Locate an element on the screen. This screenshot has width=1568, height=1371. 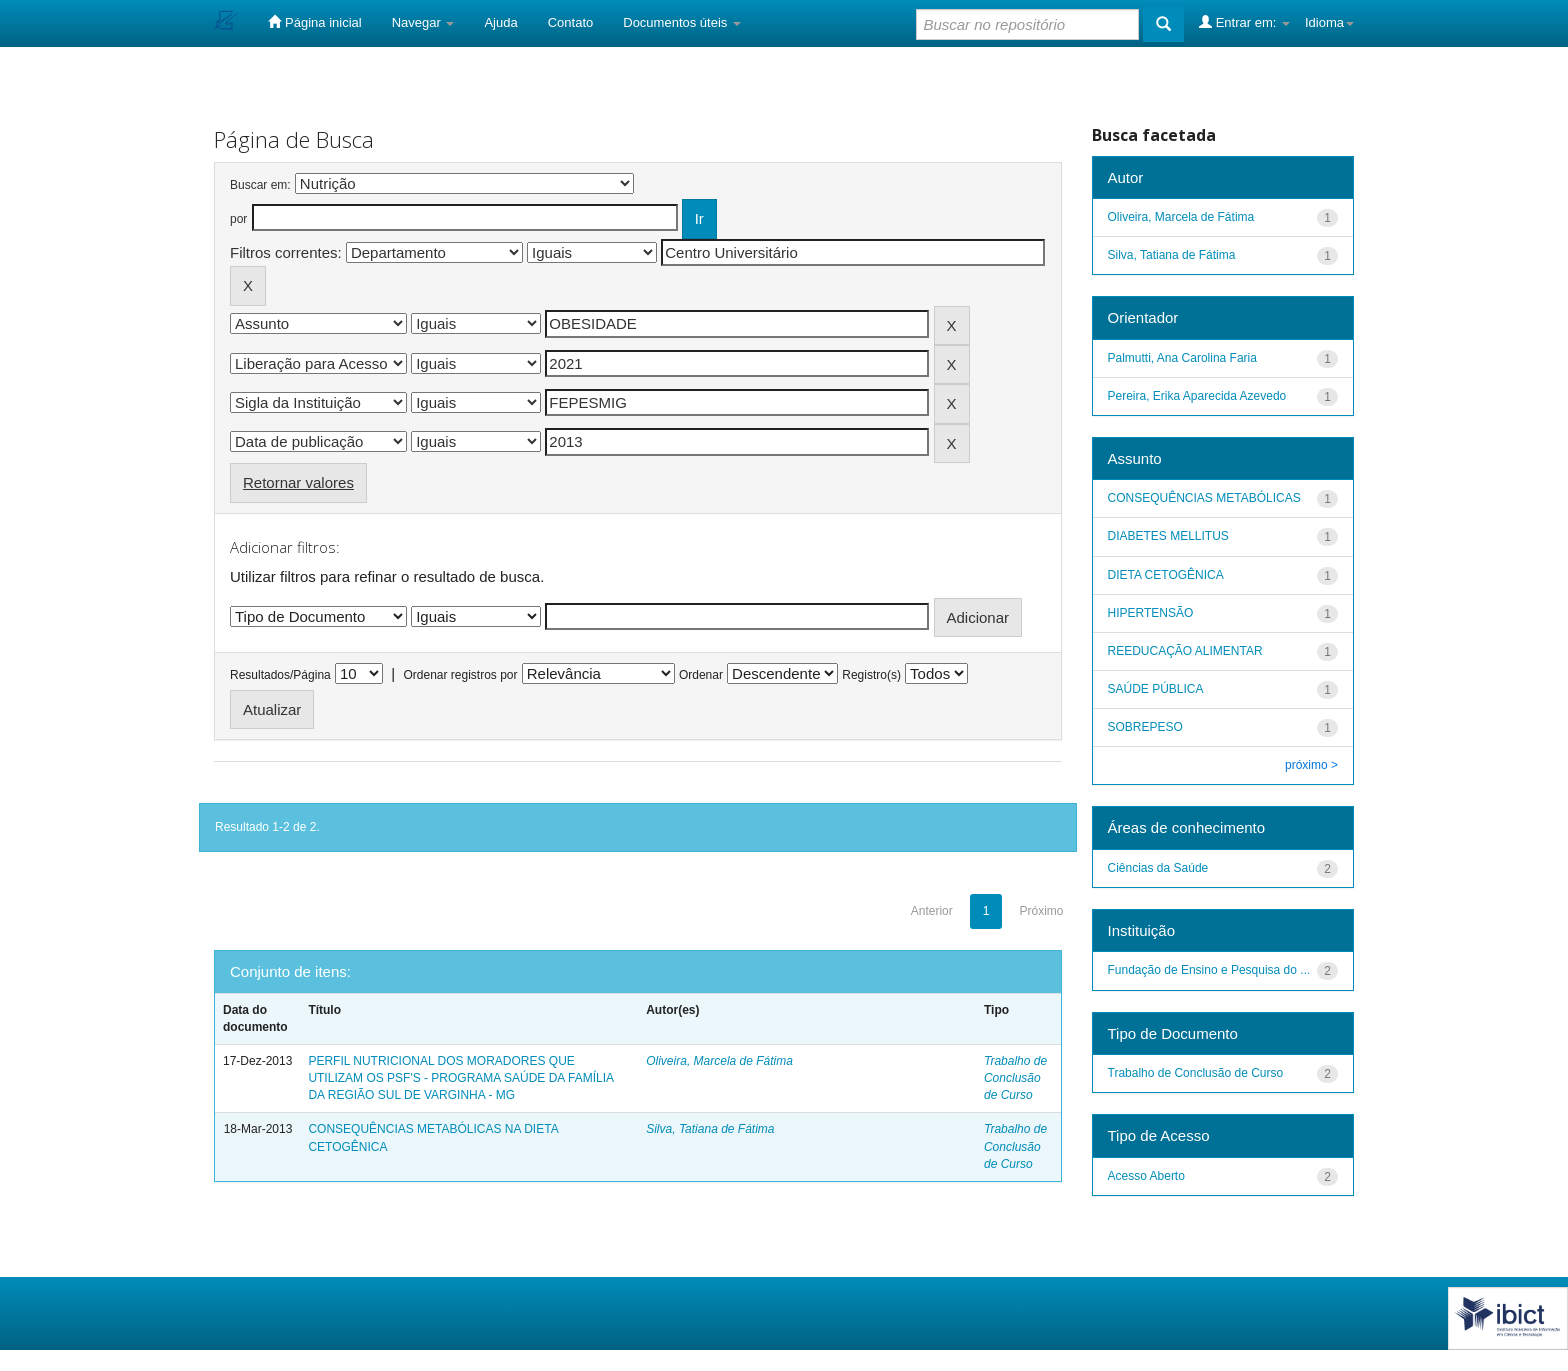
Entrar em: is located at coordinates (1244, 22).